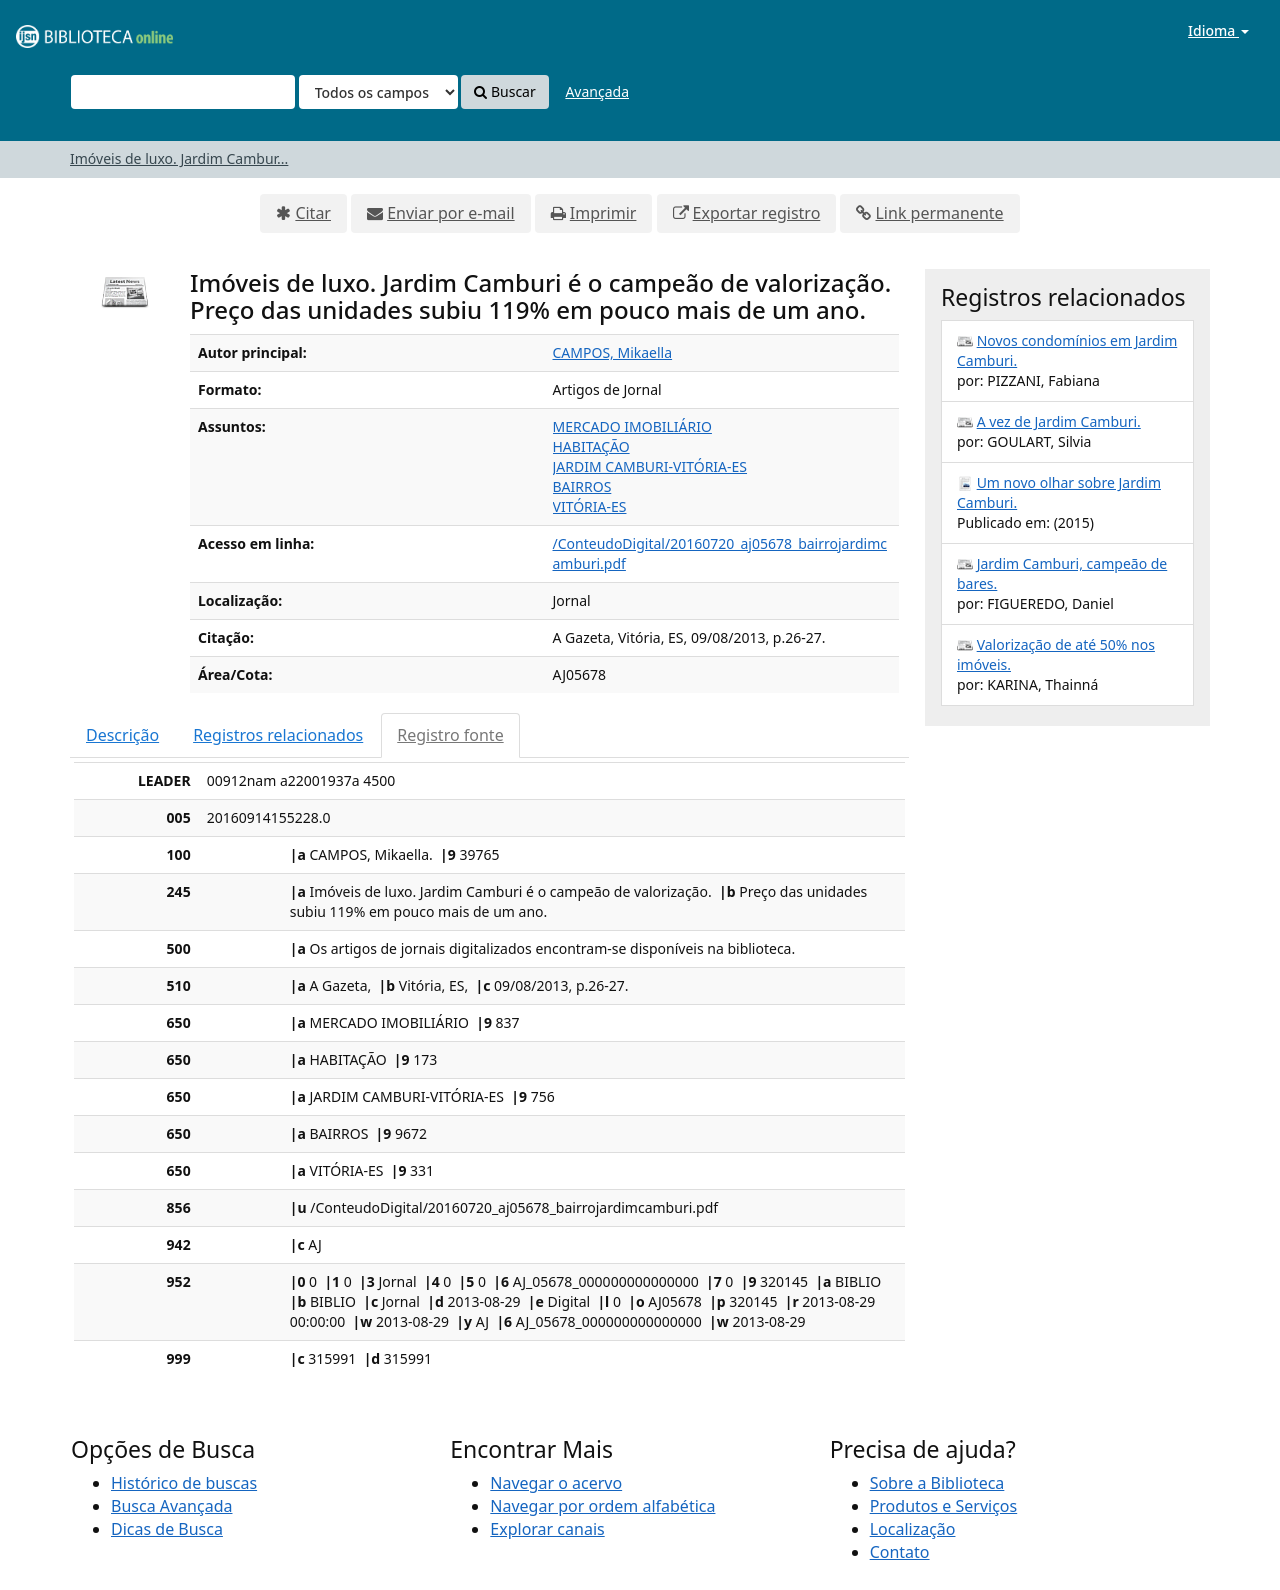 Image resolution: width=1280 pixels, height=1590 pixels. Describe the element at coordinates (613, 352) in the screenshot. I see `CAMPOS, Mikaella` at that location.